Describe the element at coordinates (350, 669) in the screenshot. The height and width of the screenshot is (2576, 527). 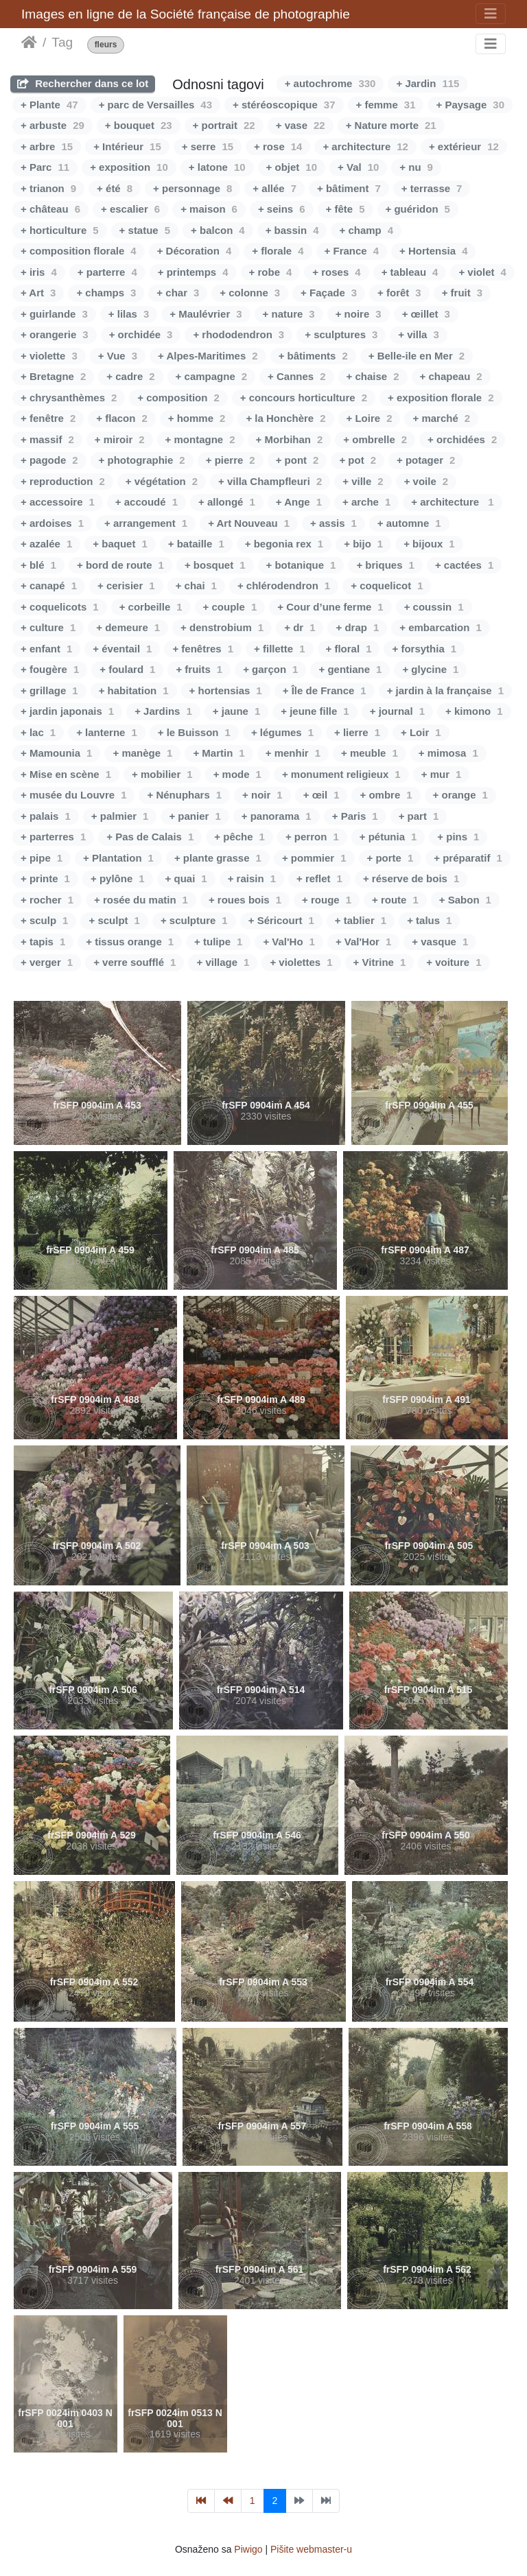
I see `+ gentiane` at that location.